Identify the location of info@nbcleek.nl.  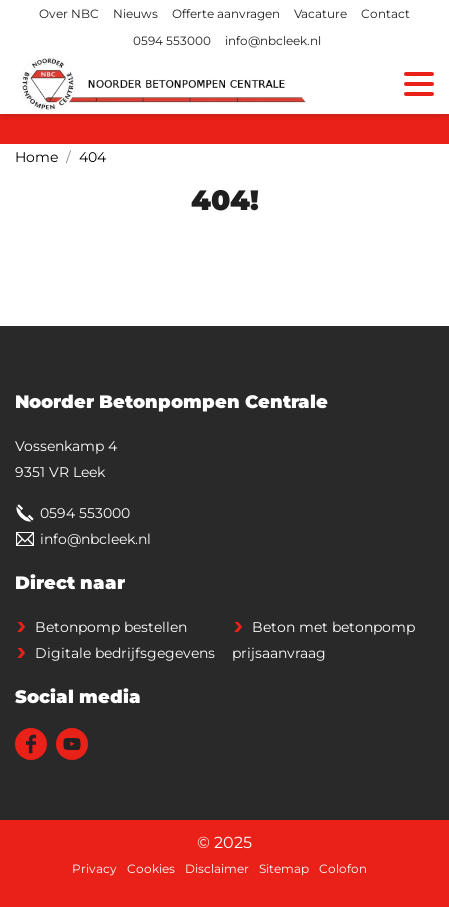
(273, 40).